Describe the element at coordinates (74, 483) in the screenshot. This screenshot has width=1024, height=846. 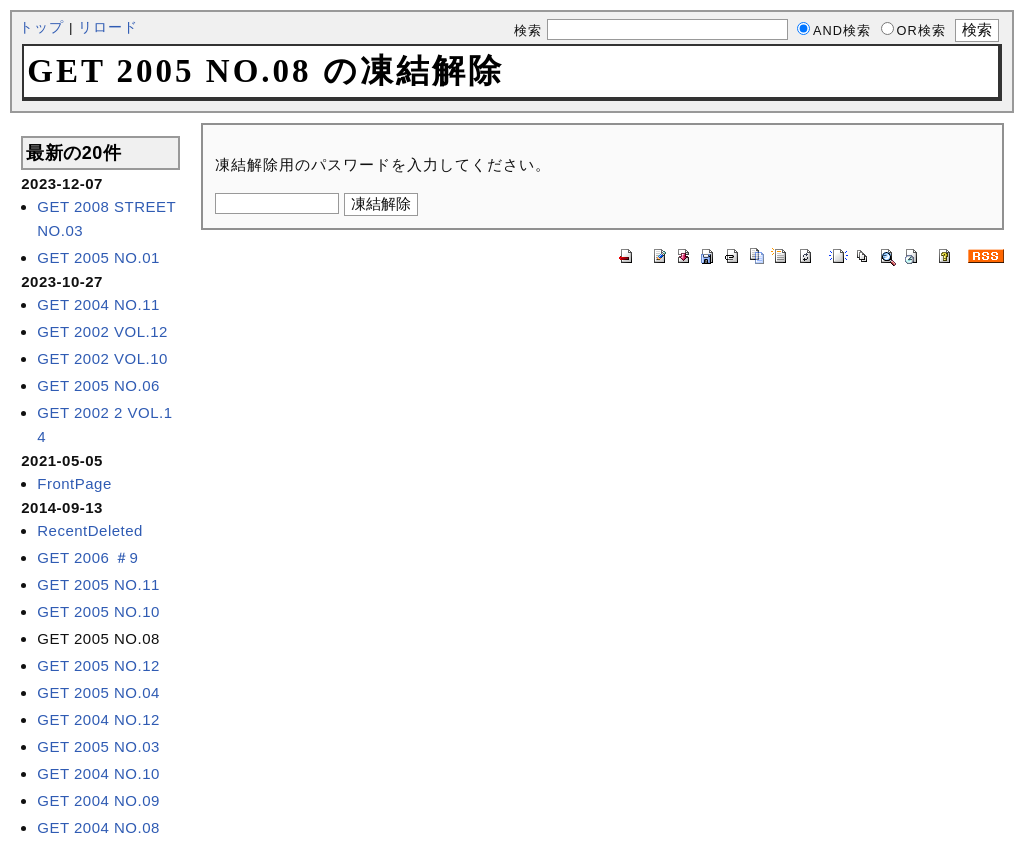
I see `FrontPage` at that location.